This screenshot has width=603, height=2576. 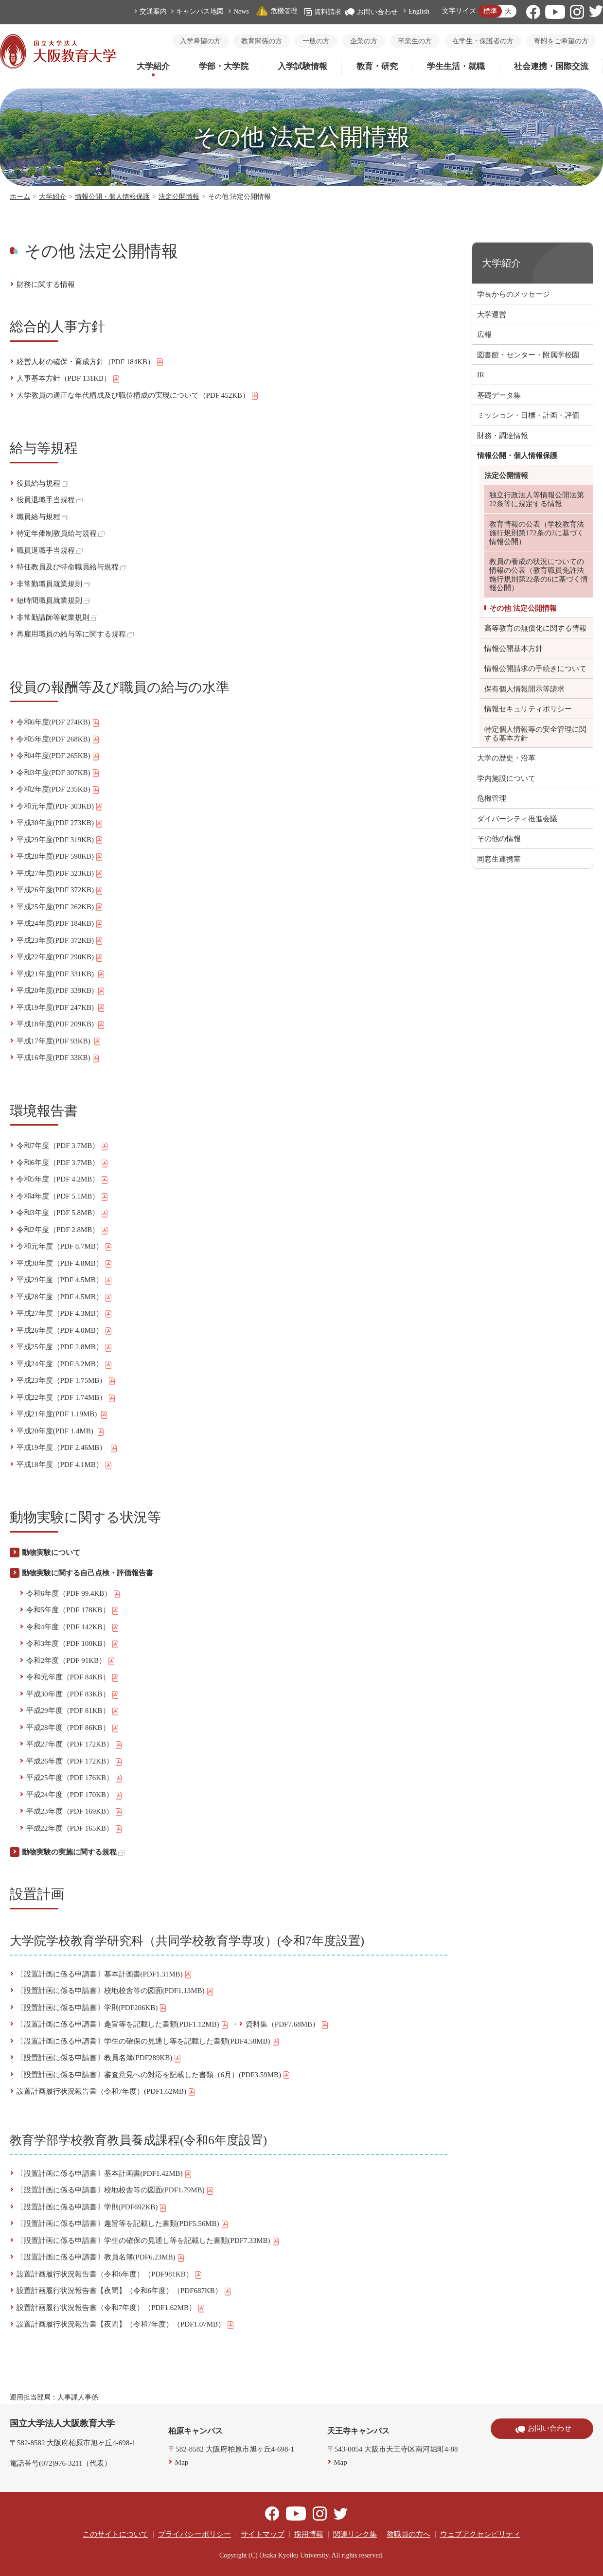 What do you see at coordinates (538, 575) in the screenshot?
I see `教員の養成の状況についての情報の公表（教育職員免許法施行規則第22条の6に基づく情報公開）` at bounding box center [538, 575].